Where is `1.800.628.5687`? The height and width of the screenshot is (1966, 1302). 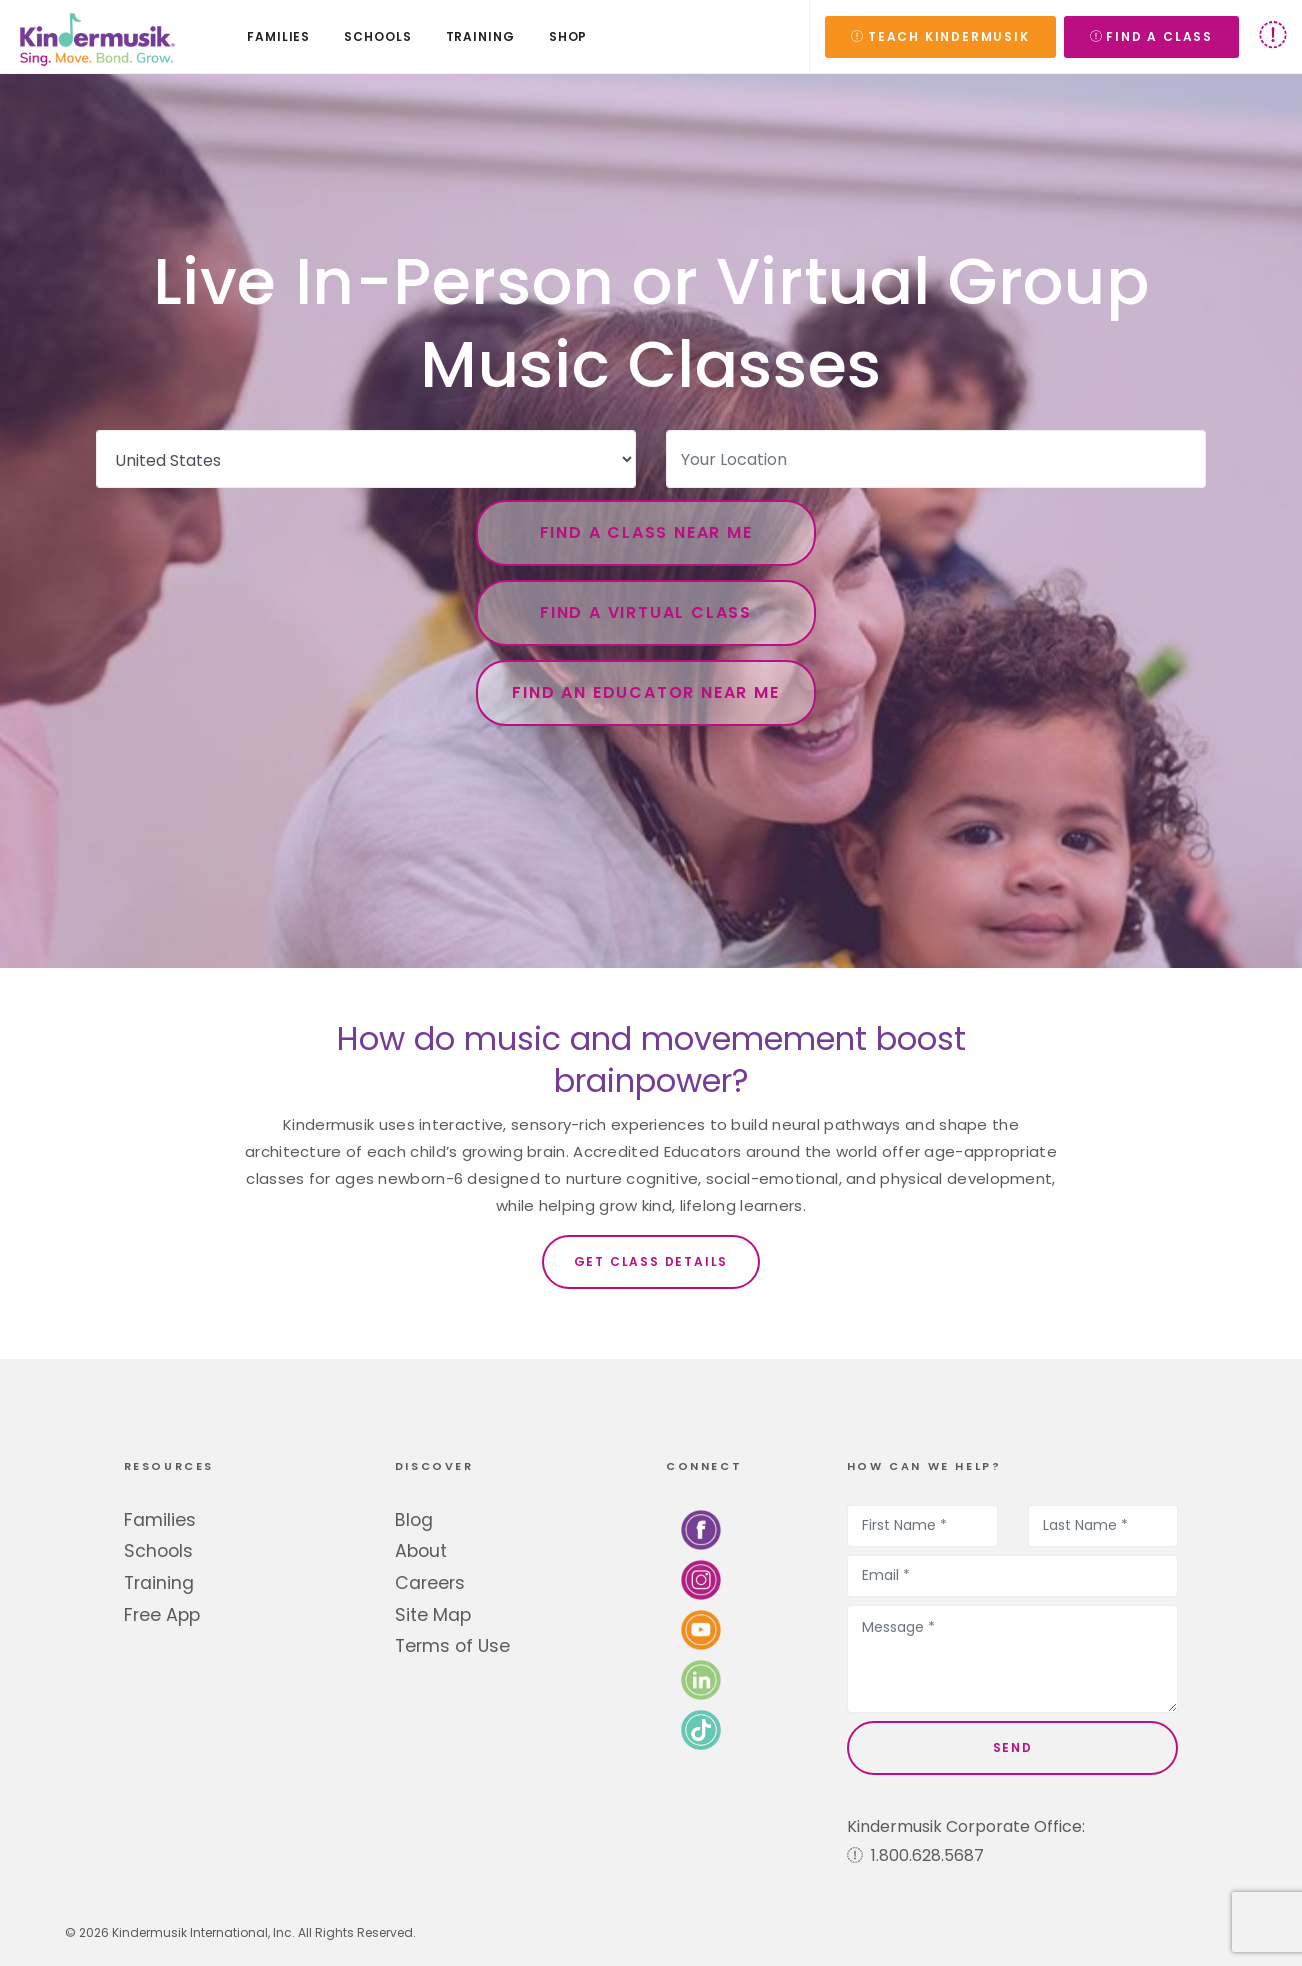 1.800.628.5687 is located at coordinates (915, 1855).